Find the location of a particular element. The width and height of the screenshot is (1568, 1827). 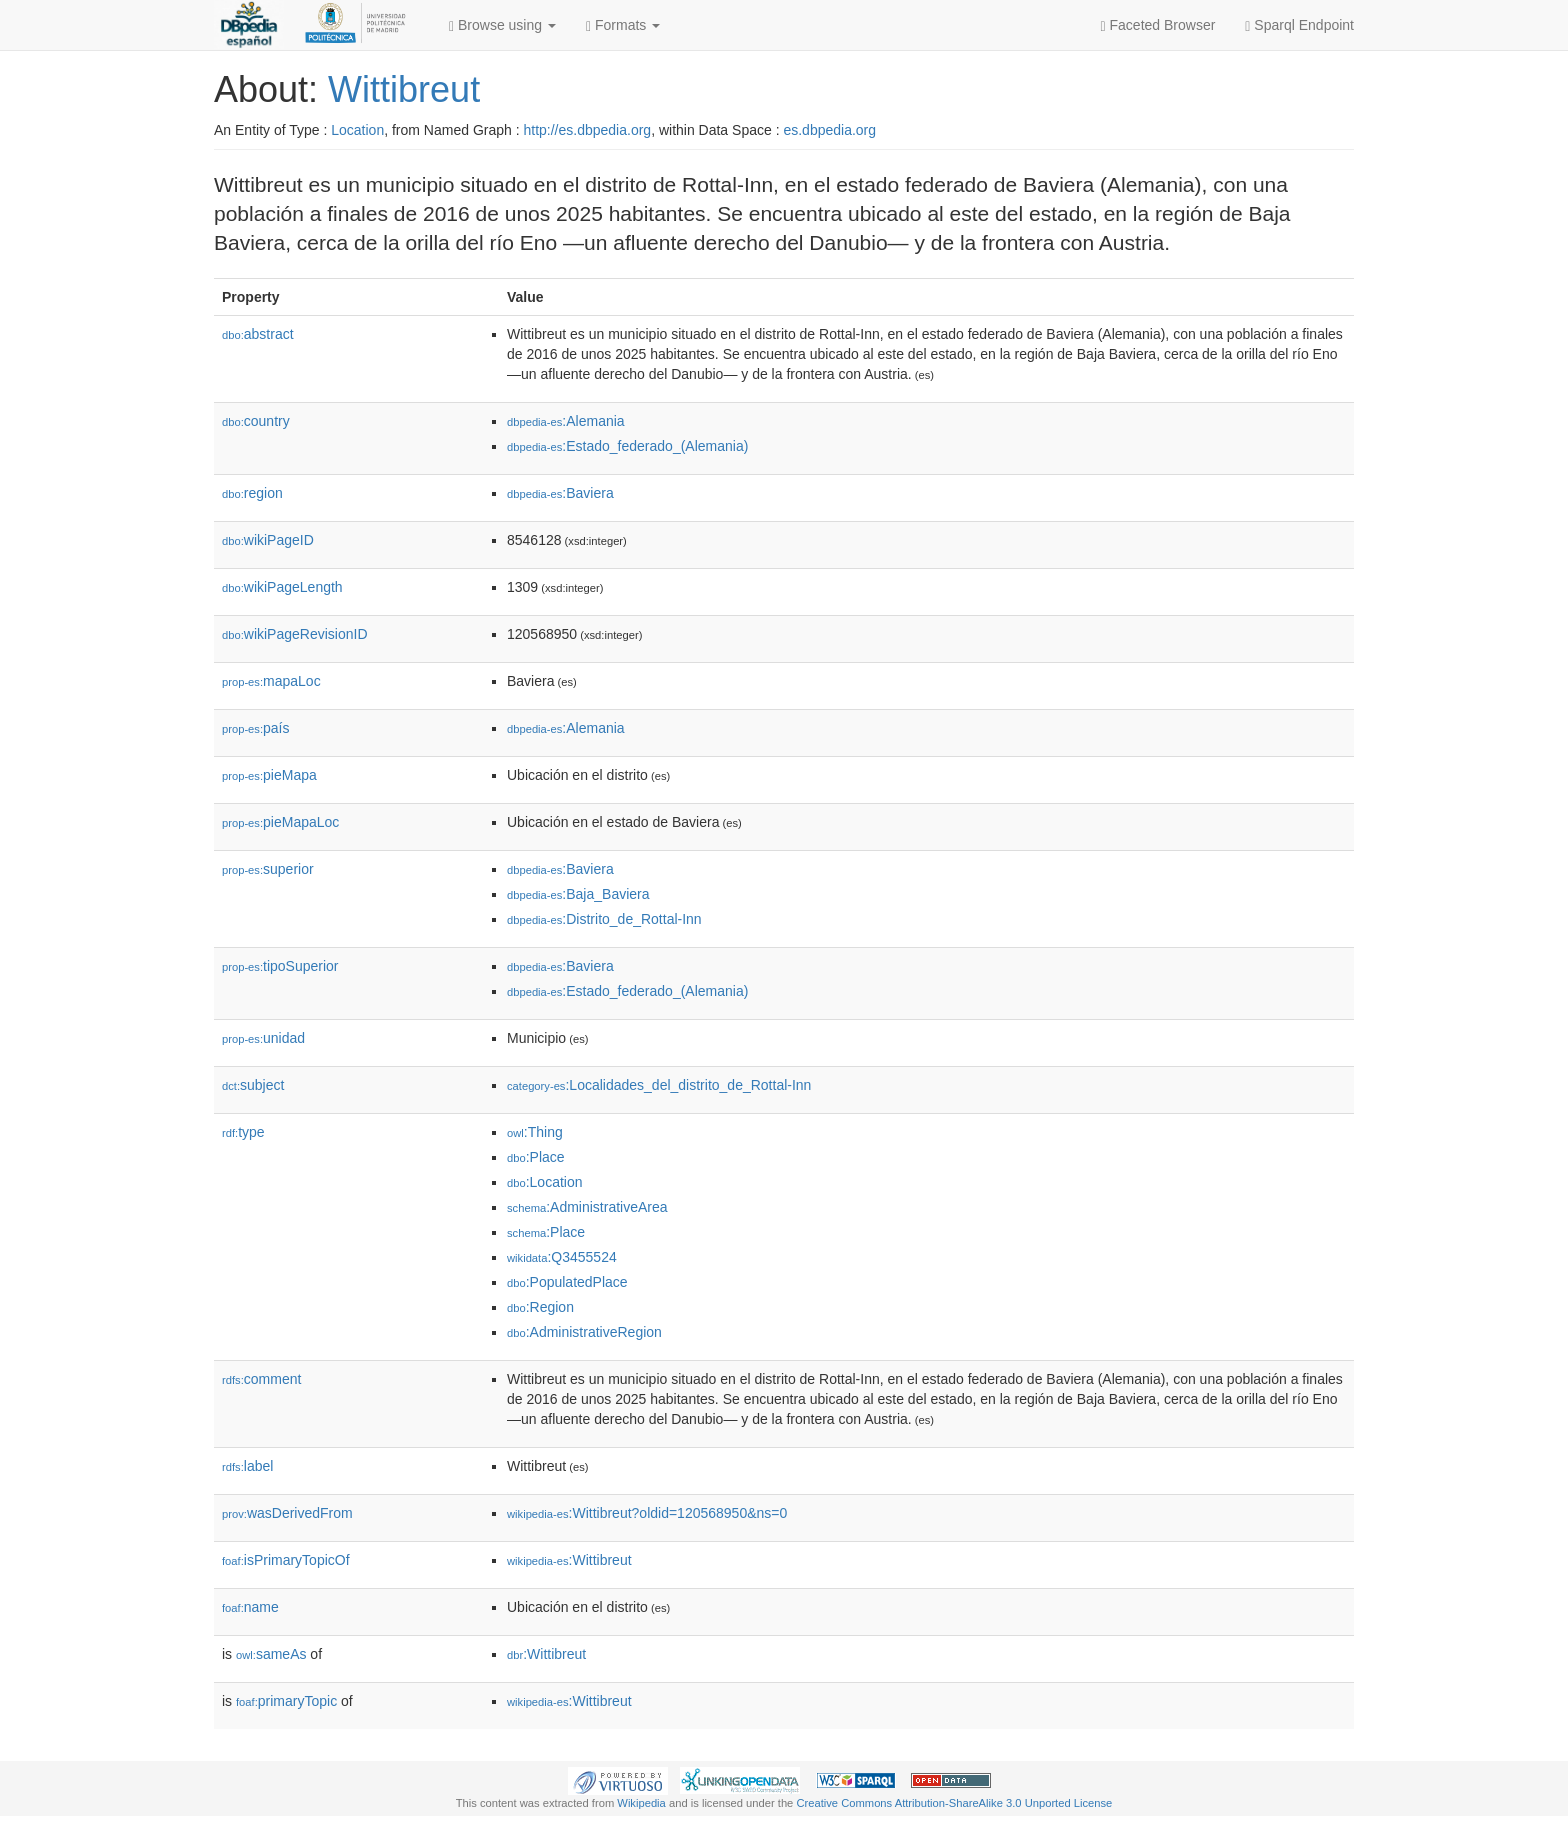

Faceted Browser is located at coordinates (1158, 25).